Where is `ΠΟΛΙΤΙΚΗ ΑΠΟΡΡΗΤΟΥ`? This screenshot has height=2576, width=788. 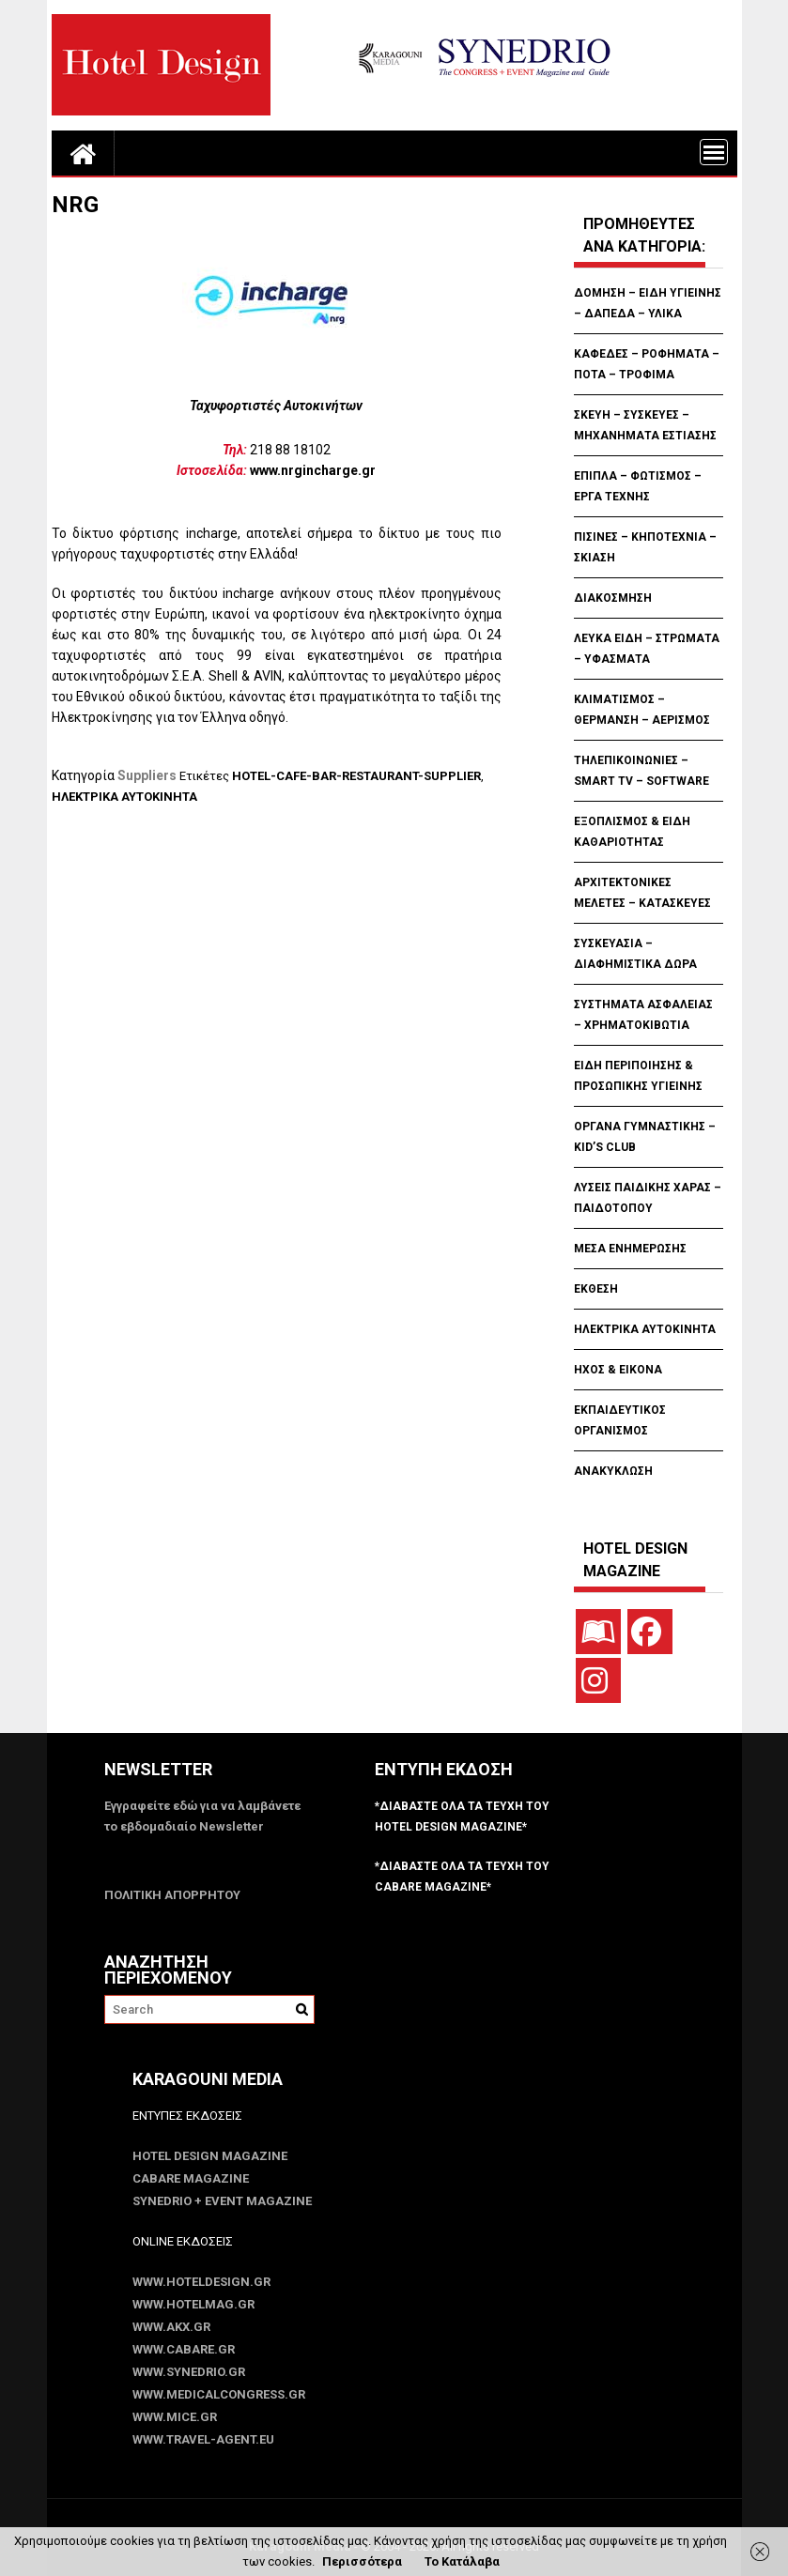 ΠΟΛΙΤΙΚΗ ΑΠΟΡΡΗΤΟΥ is located at coordinates (172, 1895).